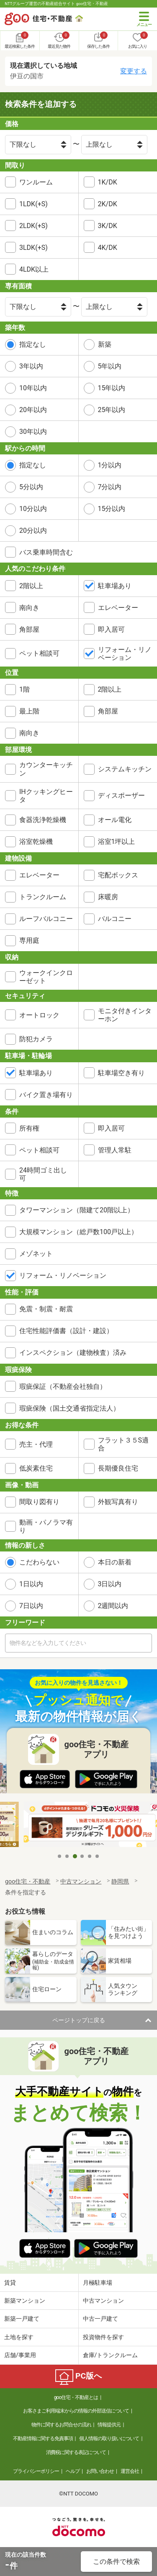 The image size is (157, 2576). I want to click on 指定なし, so click(32, 344).